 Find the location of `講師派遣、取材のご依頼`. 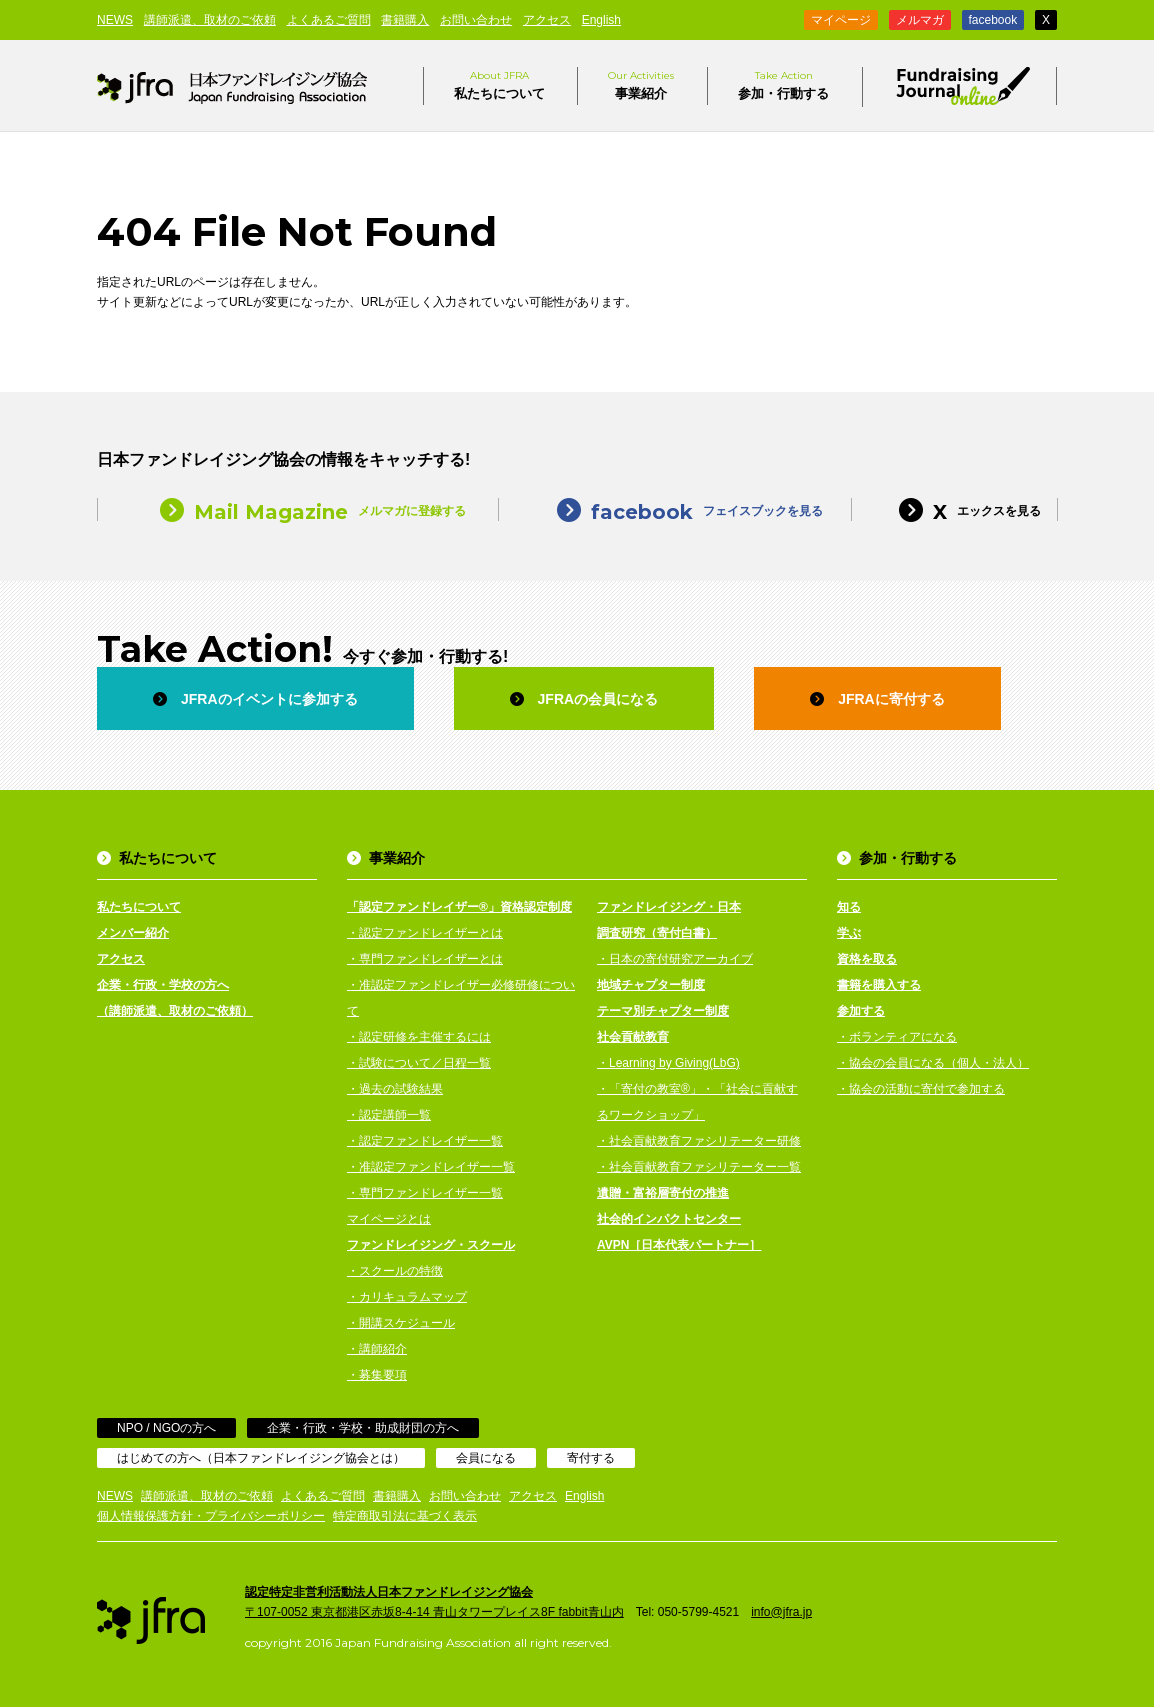

講師派遣、取材のご依頼 is located at coordinates (210, 20).